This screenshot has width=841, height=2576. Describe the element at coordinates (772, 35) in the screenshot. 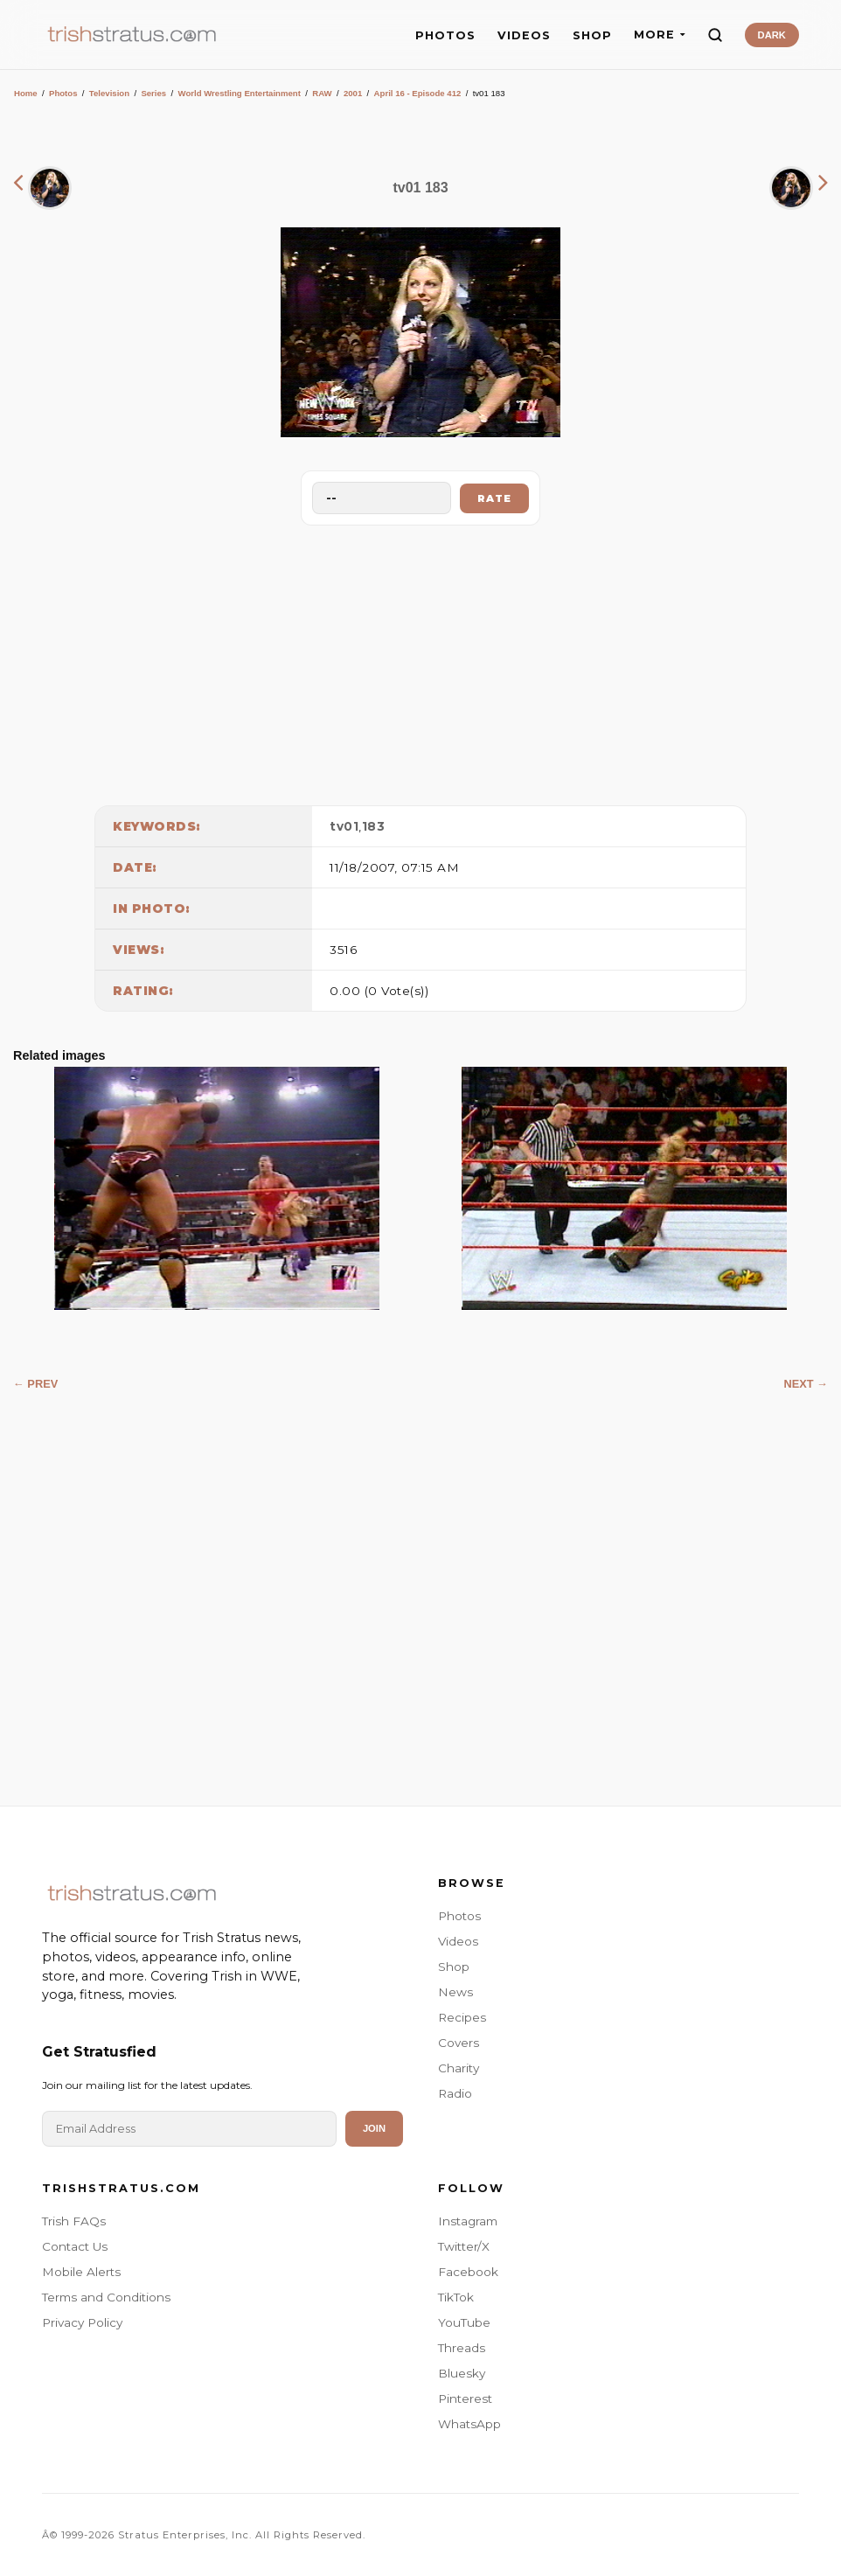

I see `DARK` at that location.